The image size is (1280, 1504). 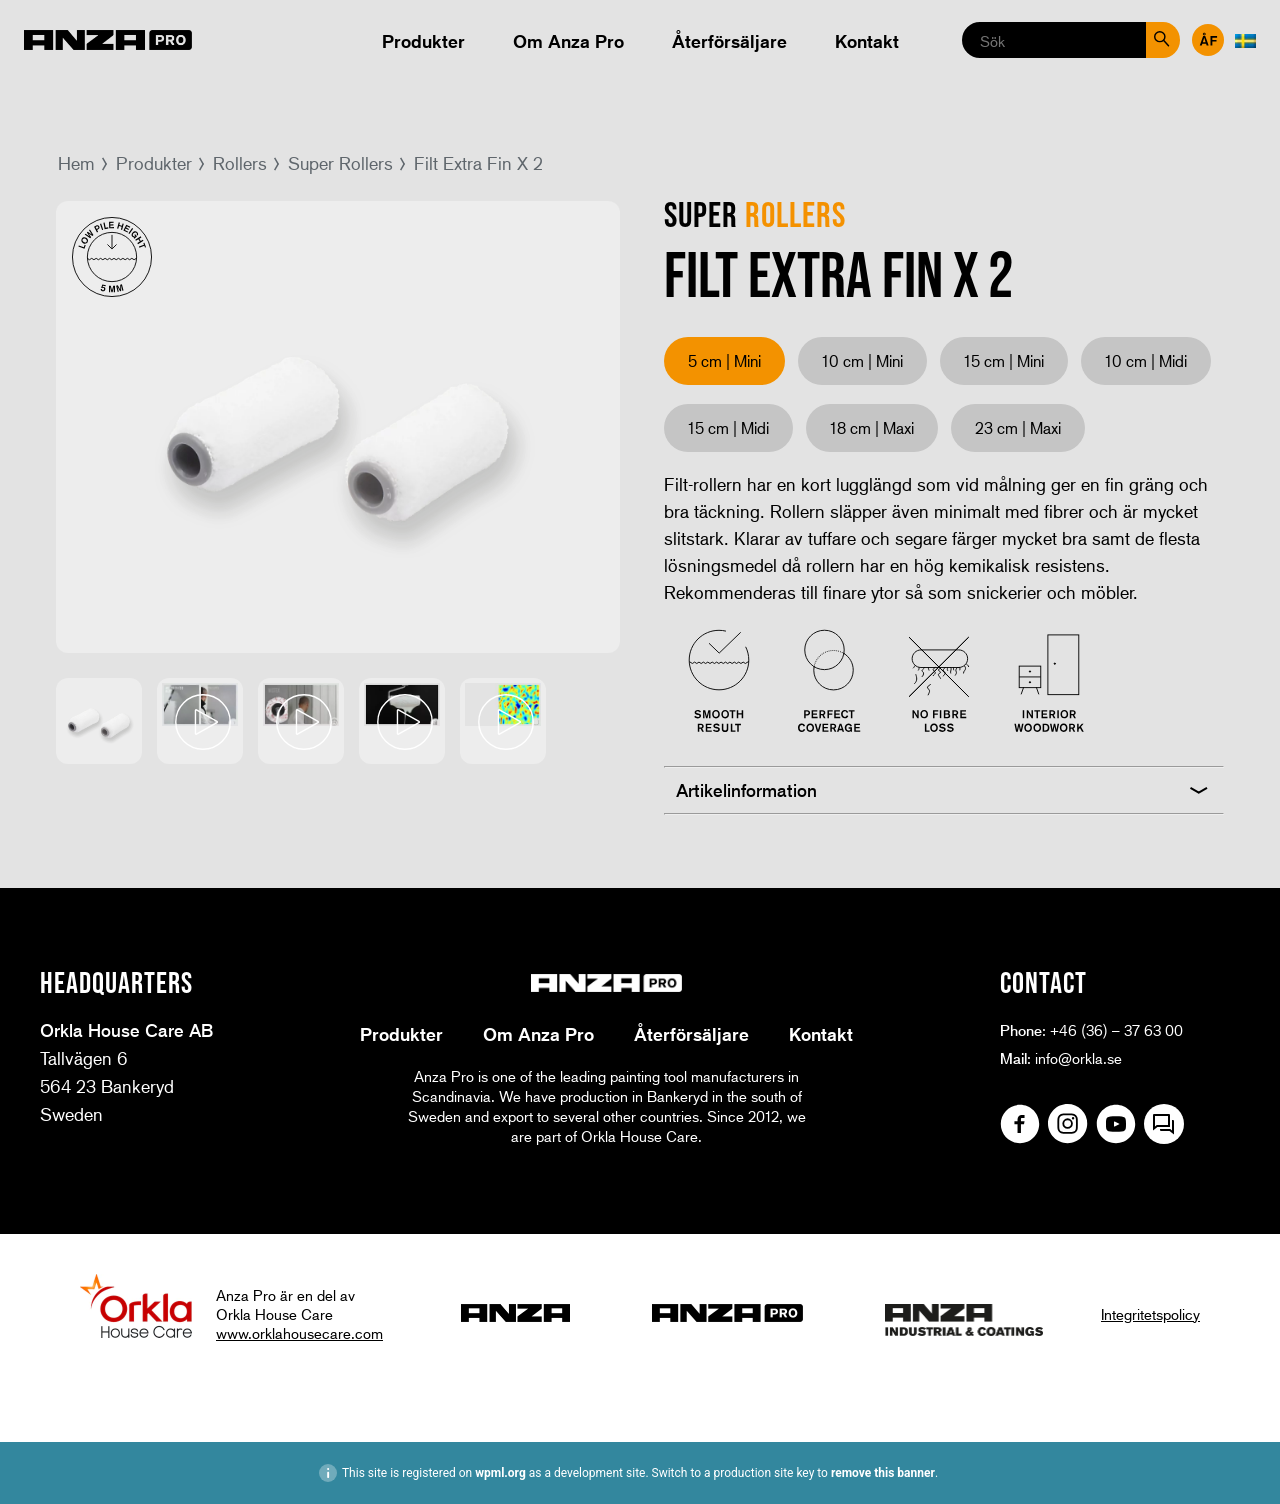 What do you see at coordinates (1146, 360) in the screenshot?
I see `10 cm | Midi` at bounding box center [1146, 360].